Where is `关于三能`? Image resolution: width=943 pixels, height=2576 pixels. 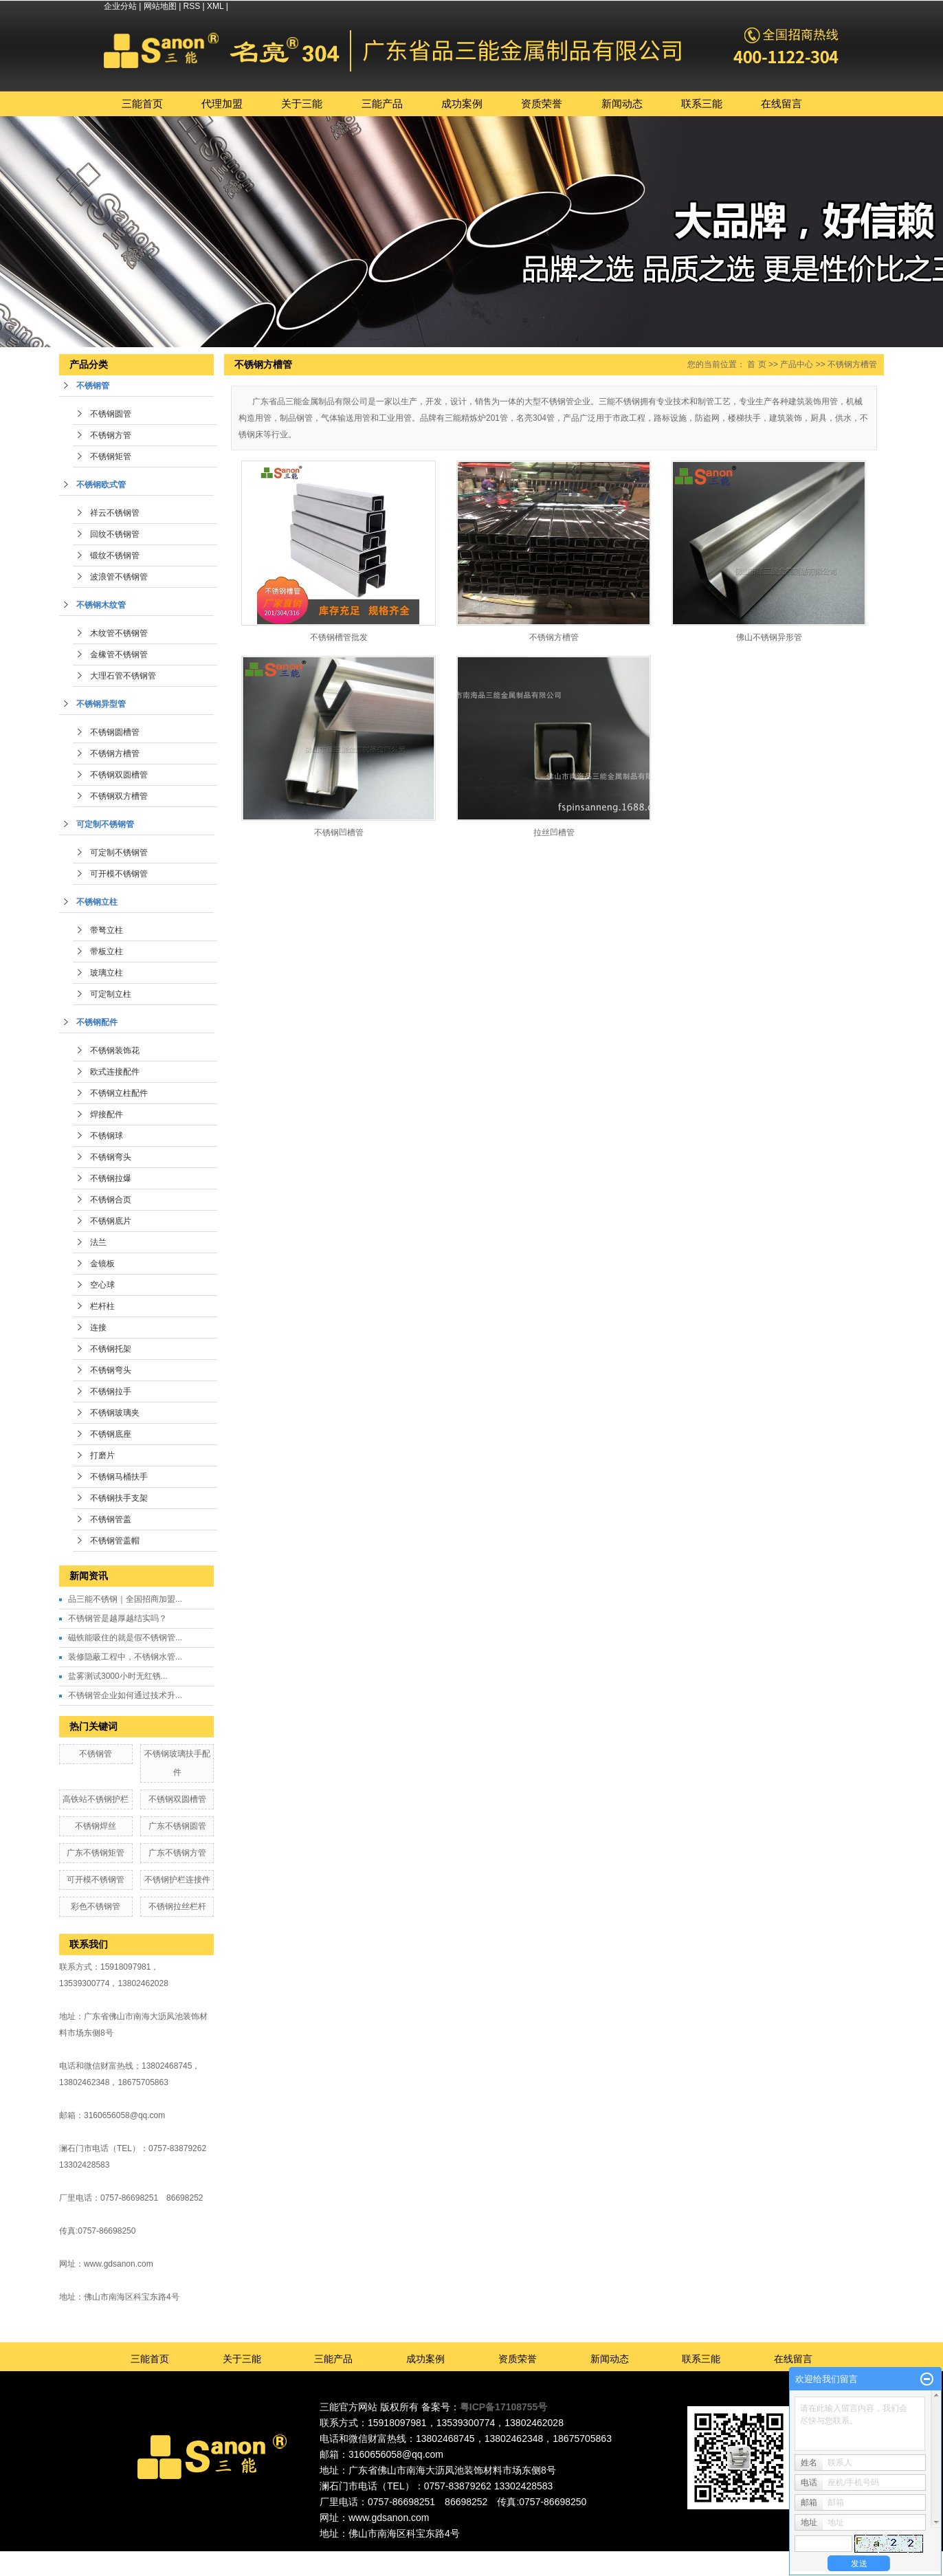 关于三能 is located at coordinates (301, 103).